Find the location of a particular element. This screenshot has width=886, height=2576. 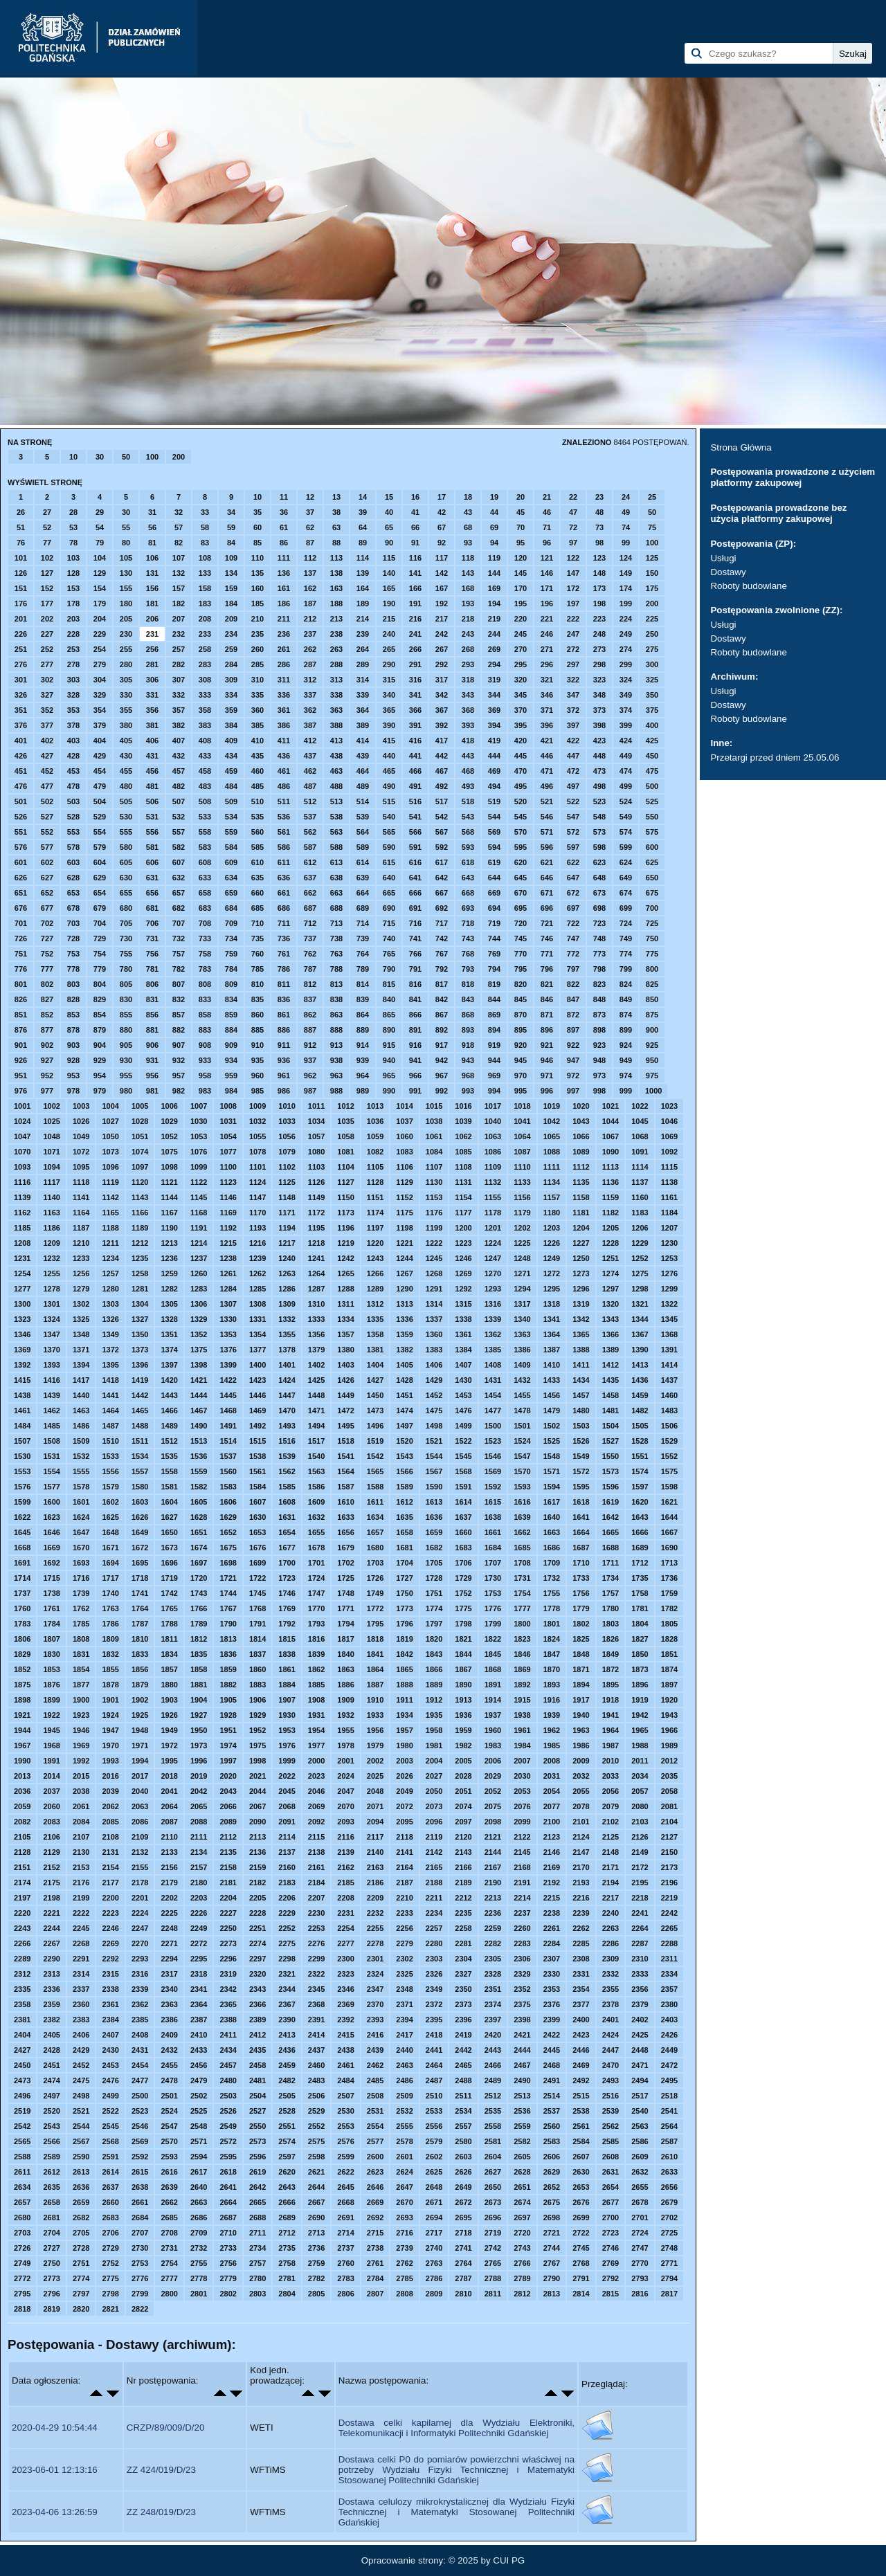

1307 is located at coordinates (227, 1304).